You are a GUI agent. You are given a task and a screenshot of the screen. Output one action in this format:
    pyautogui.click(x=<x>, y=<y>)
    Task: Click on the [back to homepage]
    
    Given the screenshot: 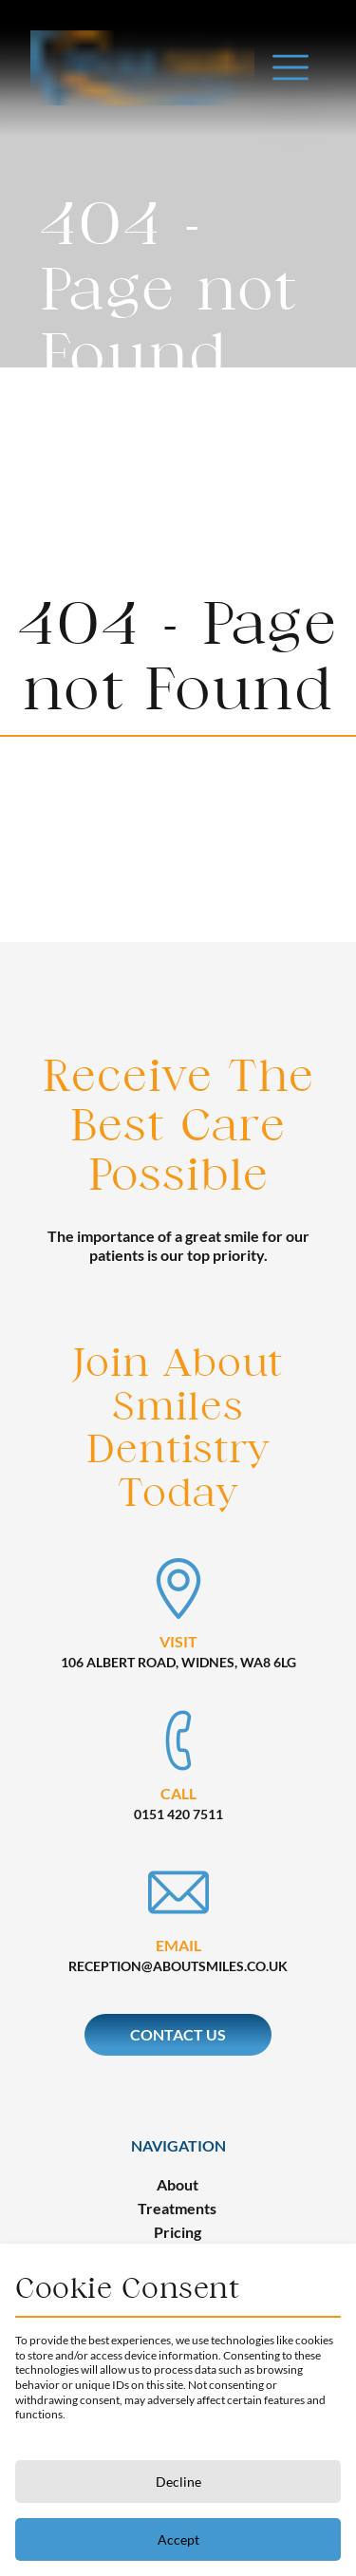 What is the action you would take?
    pyautogui.click(x=142, y=40)
    